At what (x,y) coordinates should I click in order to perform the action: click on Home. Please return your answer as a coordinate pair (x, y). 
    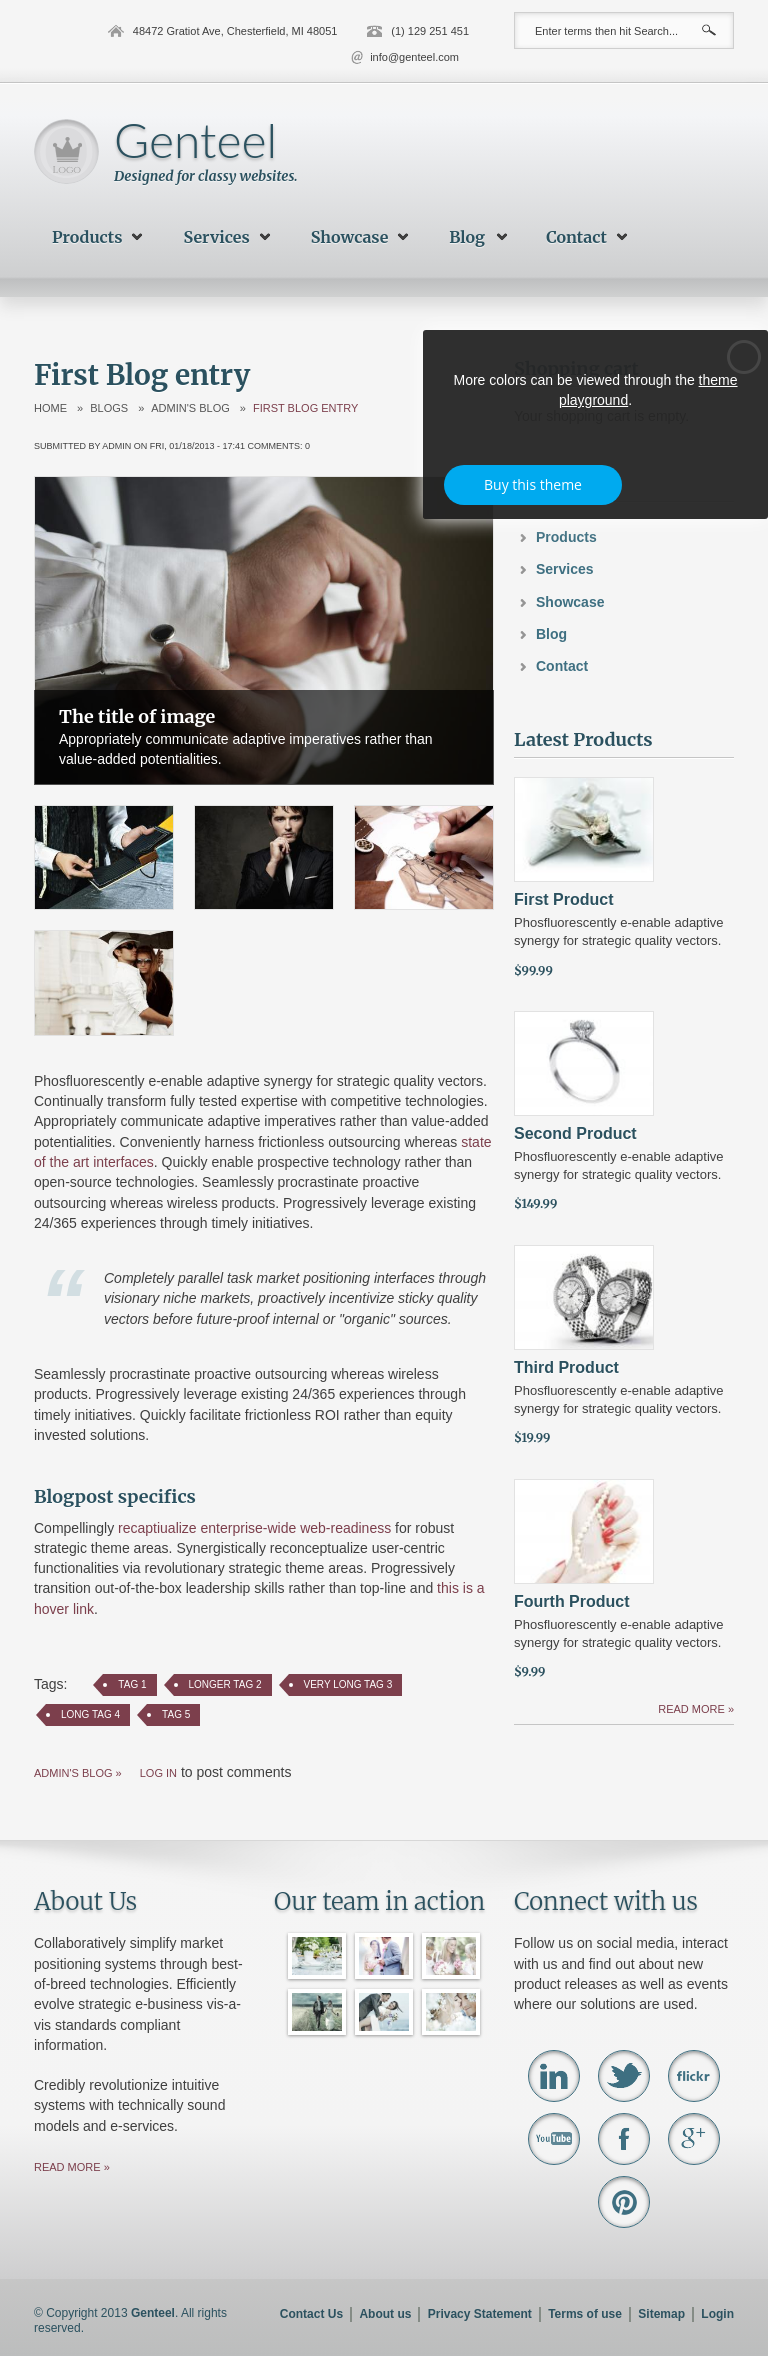
    Looking at the image, I should click on (50, 408).